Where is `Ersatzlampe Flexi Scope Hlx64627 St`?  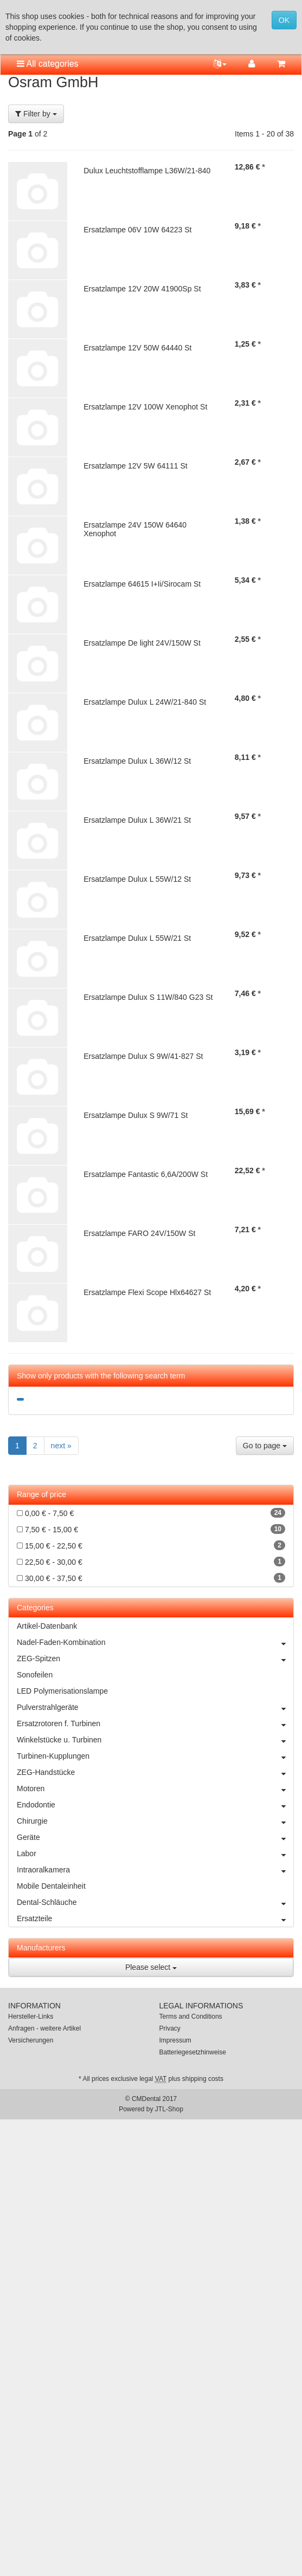
Ersatzlampe Flexi Scope Hlx64627 St is located at coordinates (147, 1292).